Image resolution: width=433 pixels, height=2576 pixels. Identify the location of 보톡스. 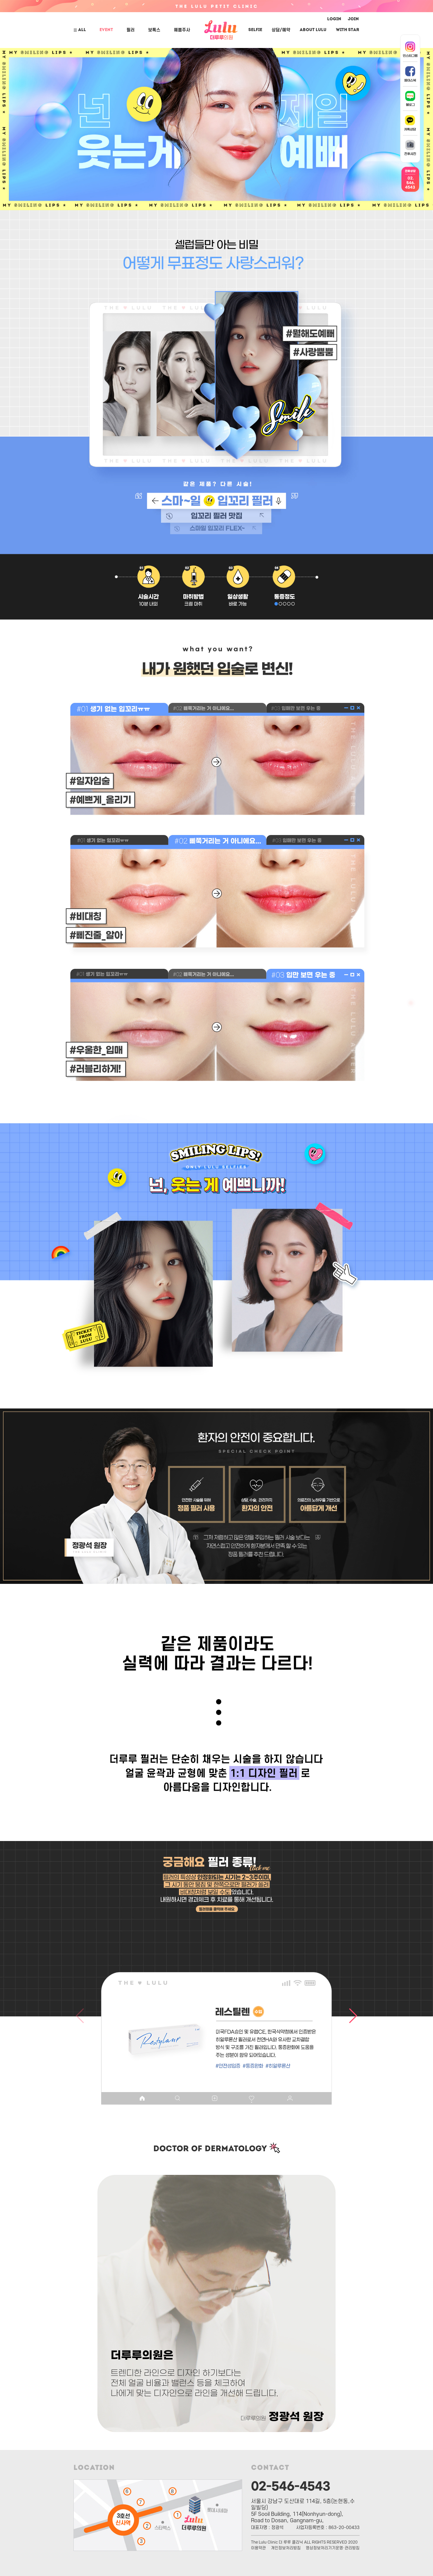
(154, 30).